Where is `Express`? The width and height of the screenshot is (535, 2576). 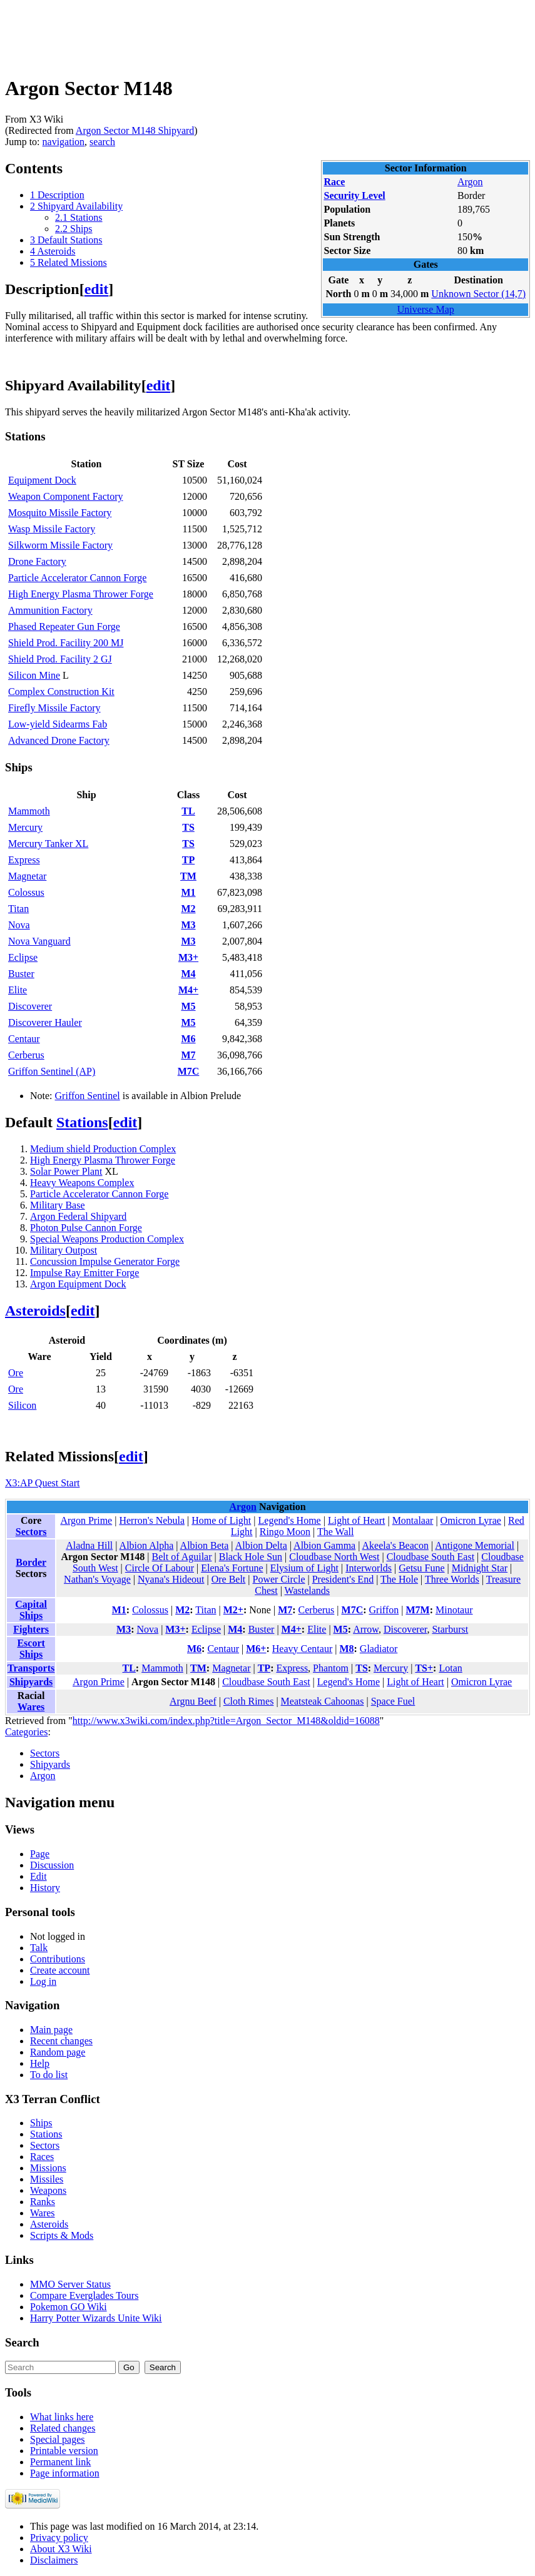 Express is located at coordinates (24, 859).